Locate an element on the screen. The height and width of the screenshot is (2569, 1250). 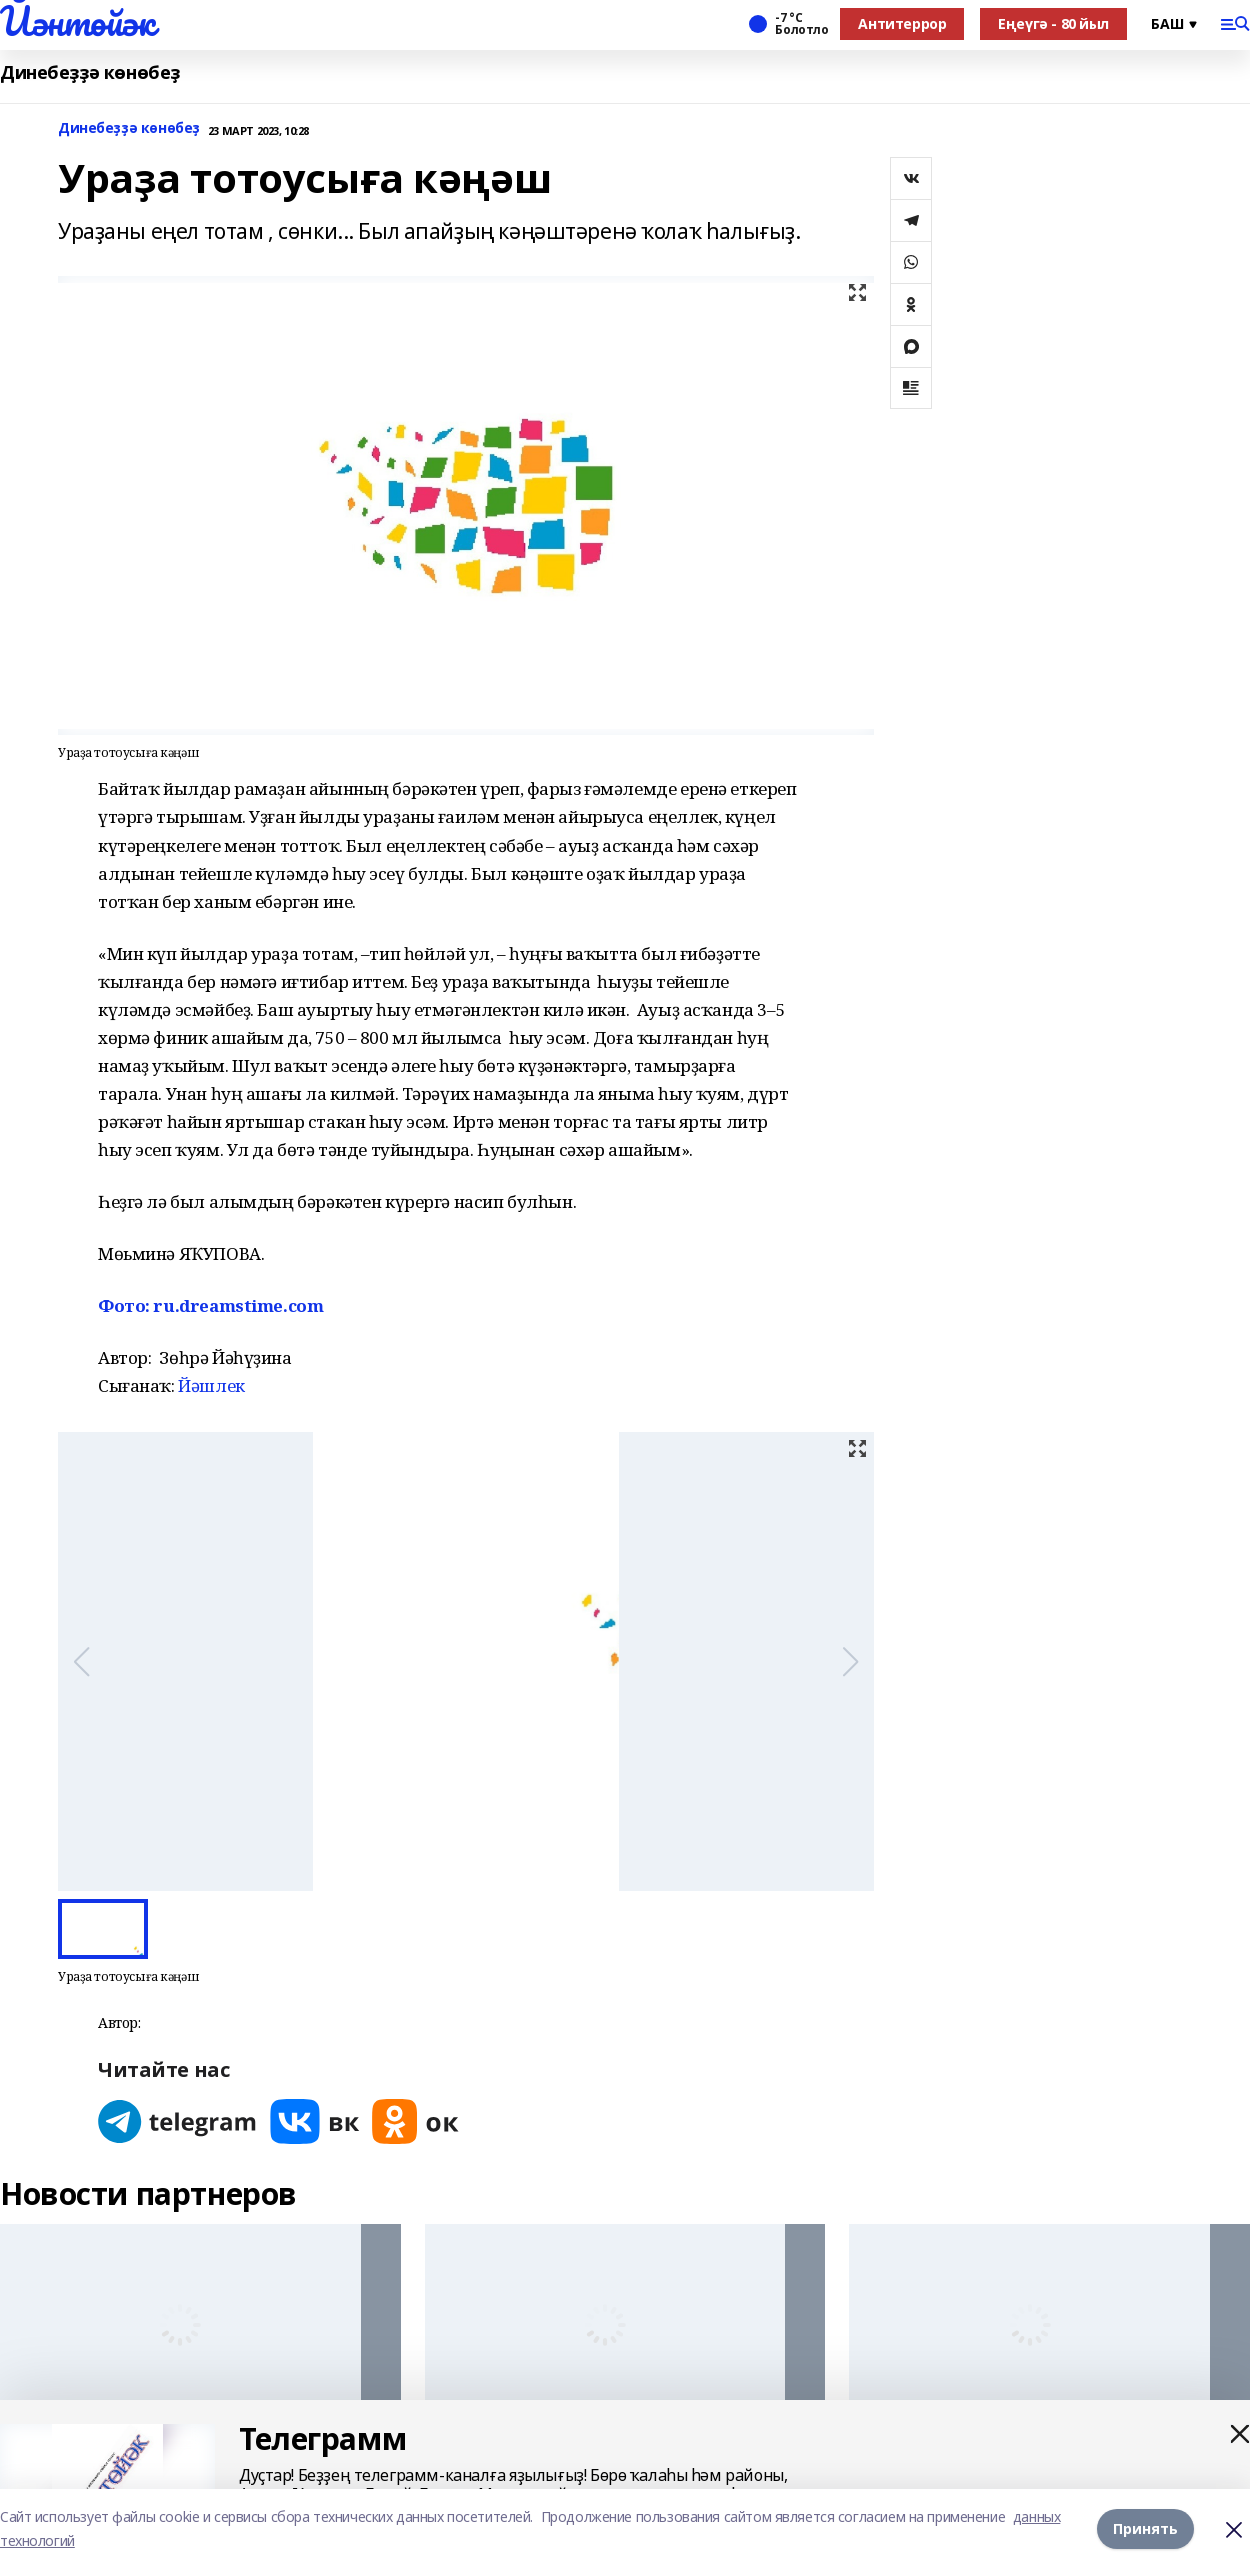
Еңеүгә - 80 йыл is located at coordinates (1053, 23).